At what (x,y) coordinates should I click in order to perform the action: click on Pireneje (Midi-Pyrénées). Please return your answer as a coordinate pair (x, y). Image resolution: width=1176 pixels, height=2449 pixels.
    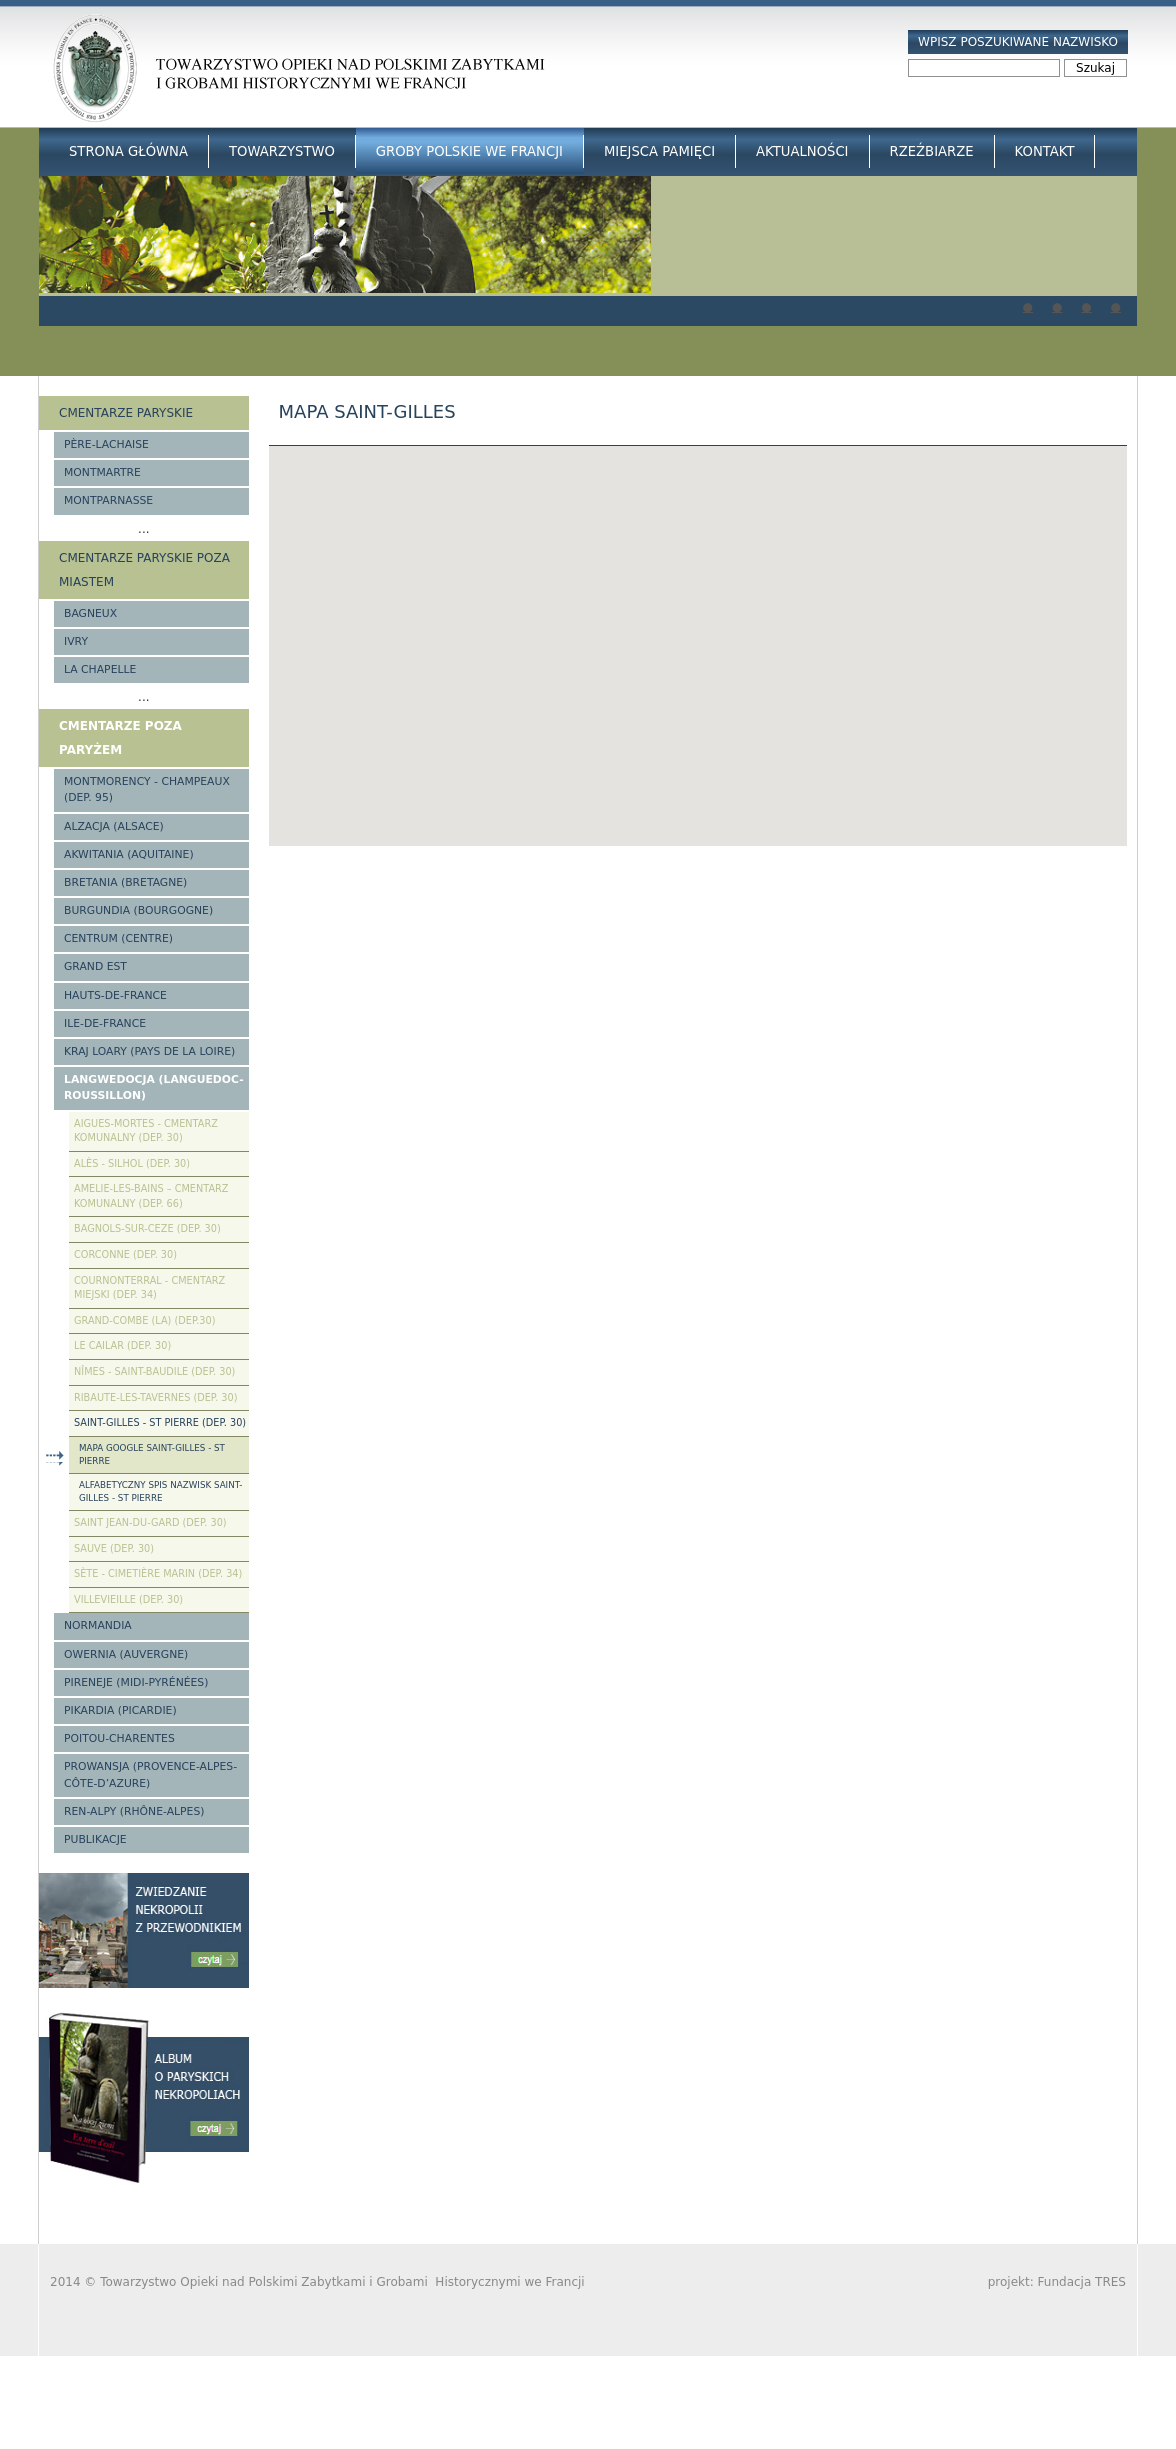
    Looking at the image, I should click on (136, 1682).